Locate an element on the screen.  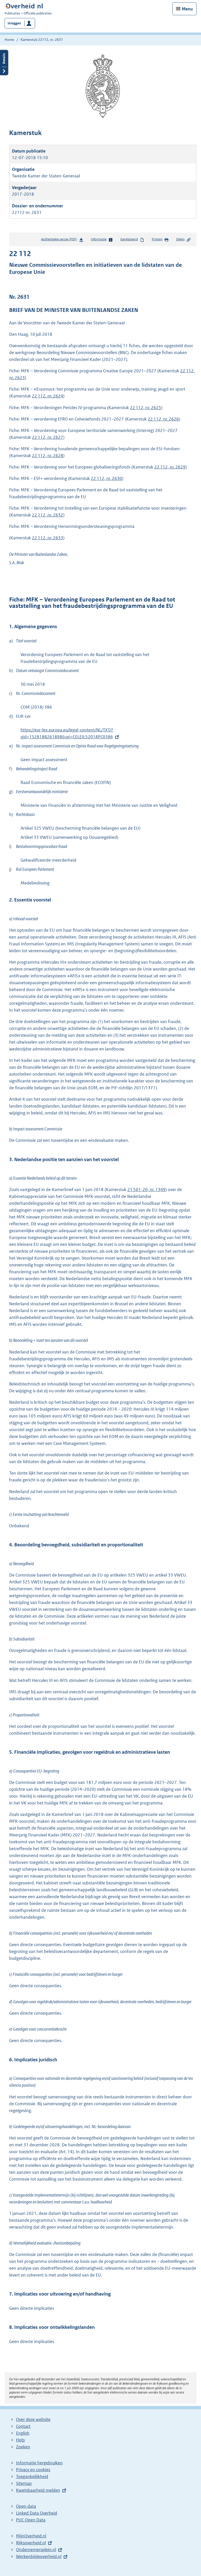
22 112, nr. 2632 is located at coordinates (47, 515).